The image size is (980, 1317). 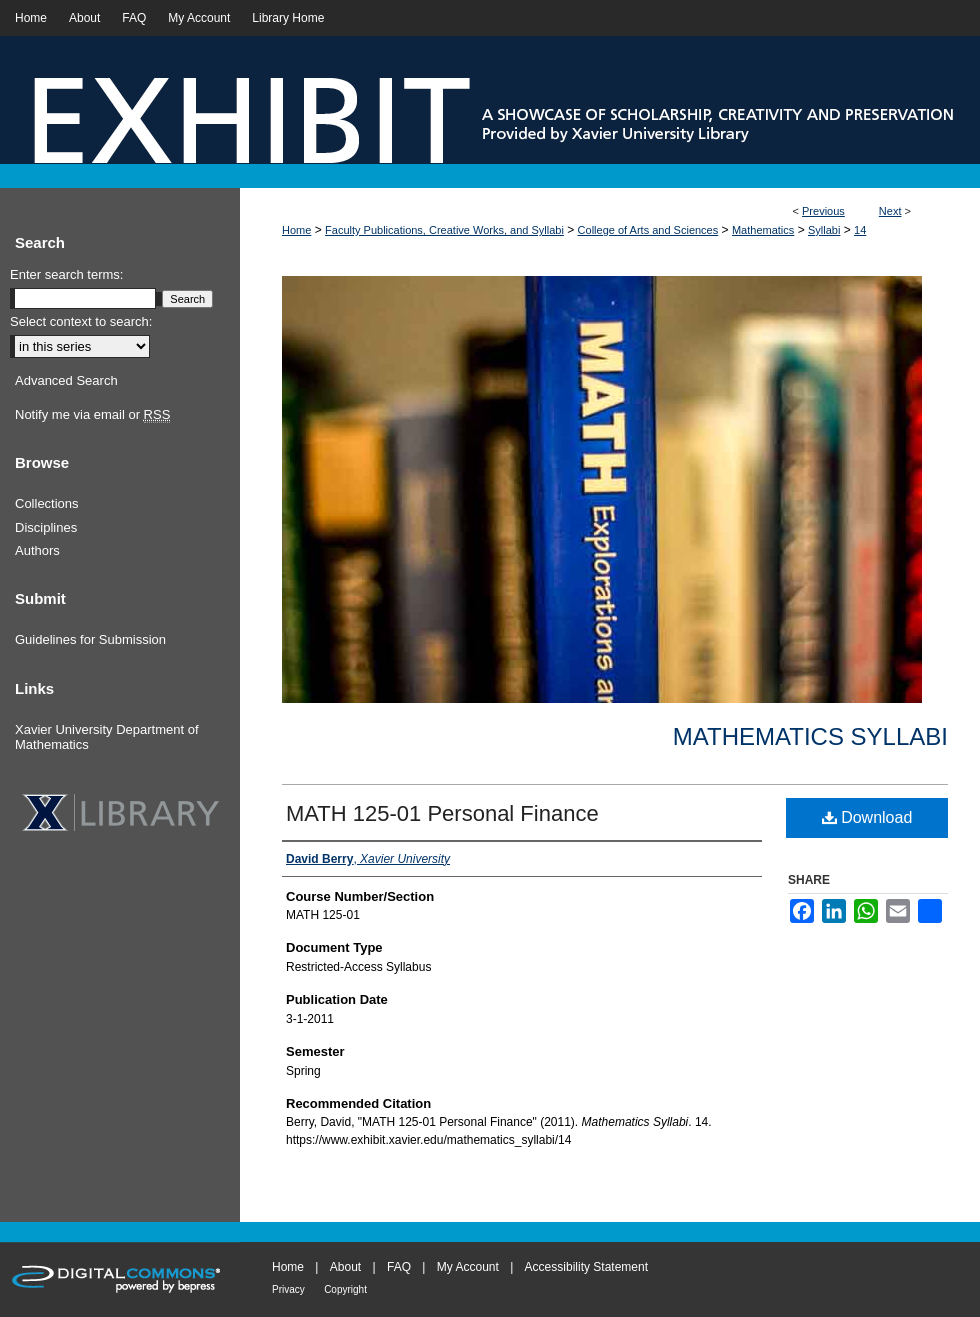 What do you see at coordinates (37, 550) in the screenshot?
I see `Authors` at bounding box center [37, 550].